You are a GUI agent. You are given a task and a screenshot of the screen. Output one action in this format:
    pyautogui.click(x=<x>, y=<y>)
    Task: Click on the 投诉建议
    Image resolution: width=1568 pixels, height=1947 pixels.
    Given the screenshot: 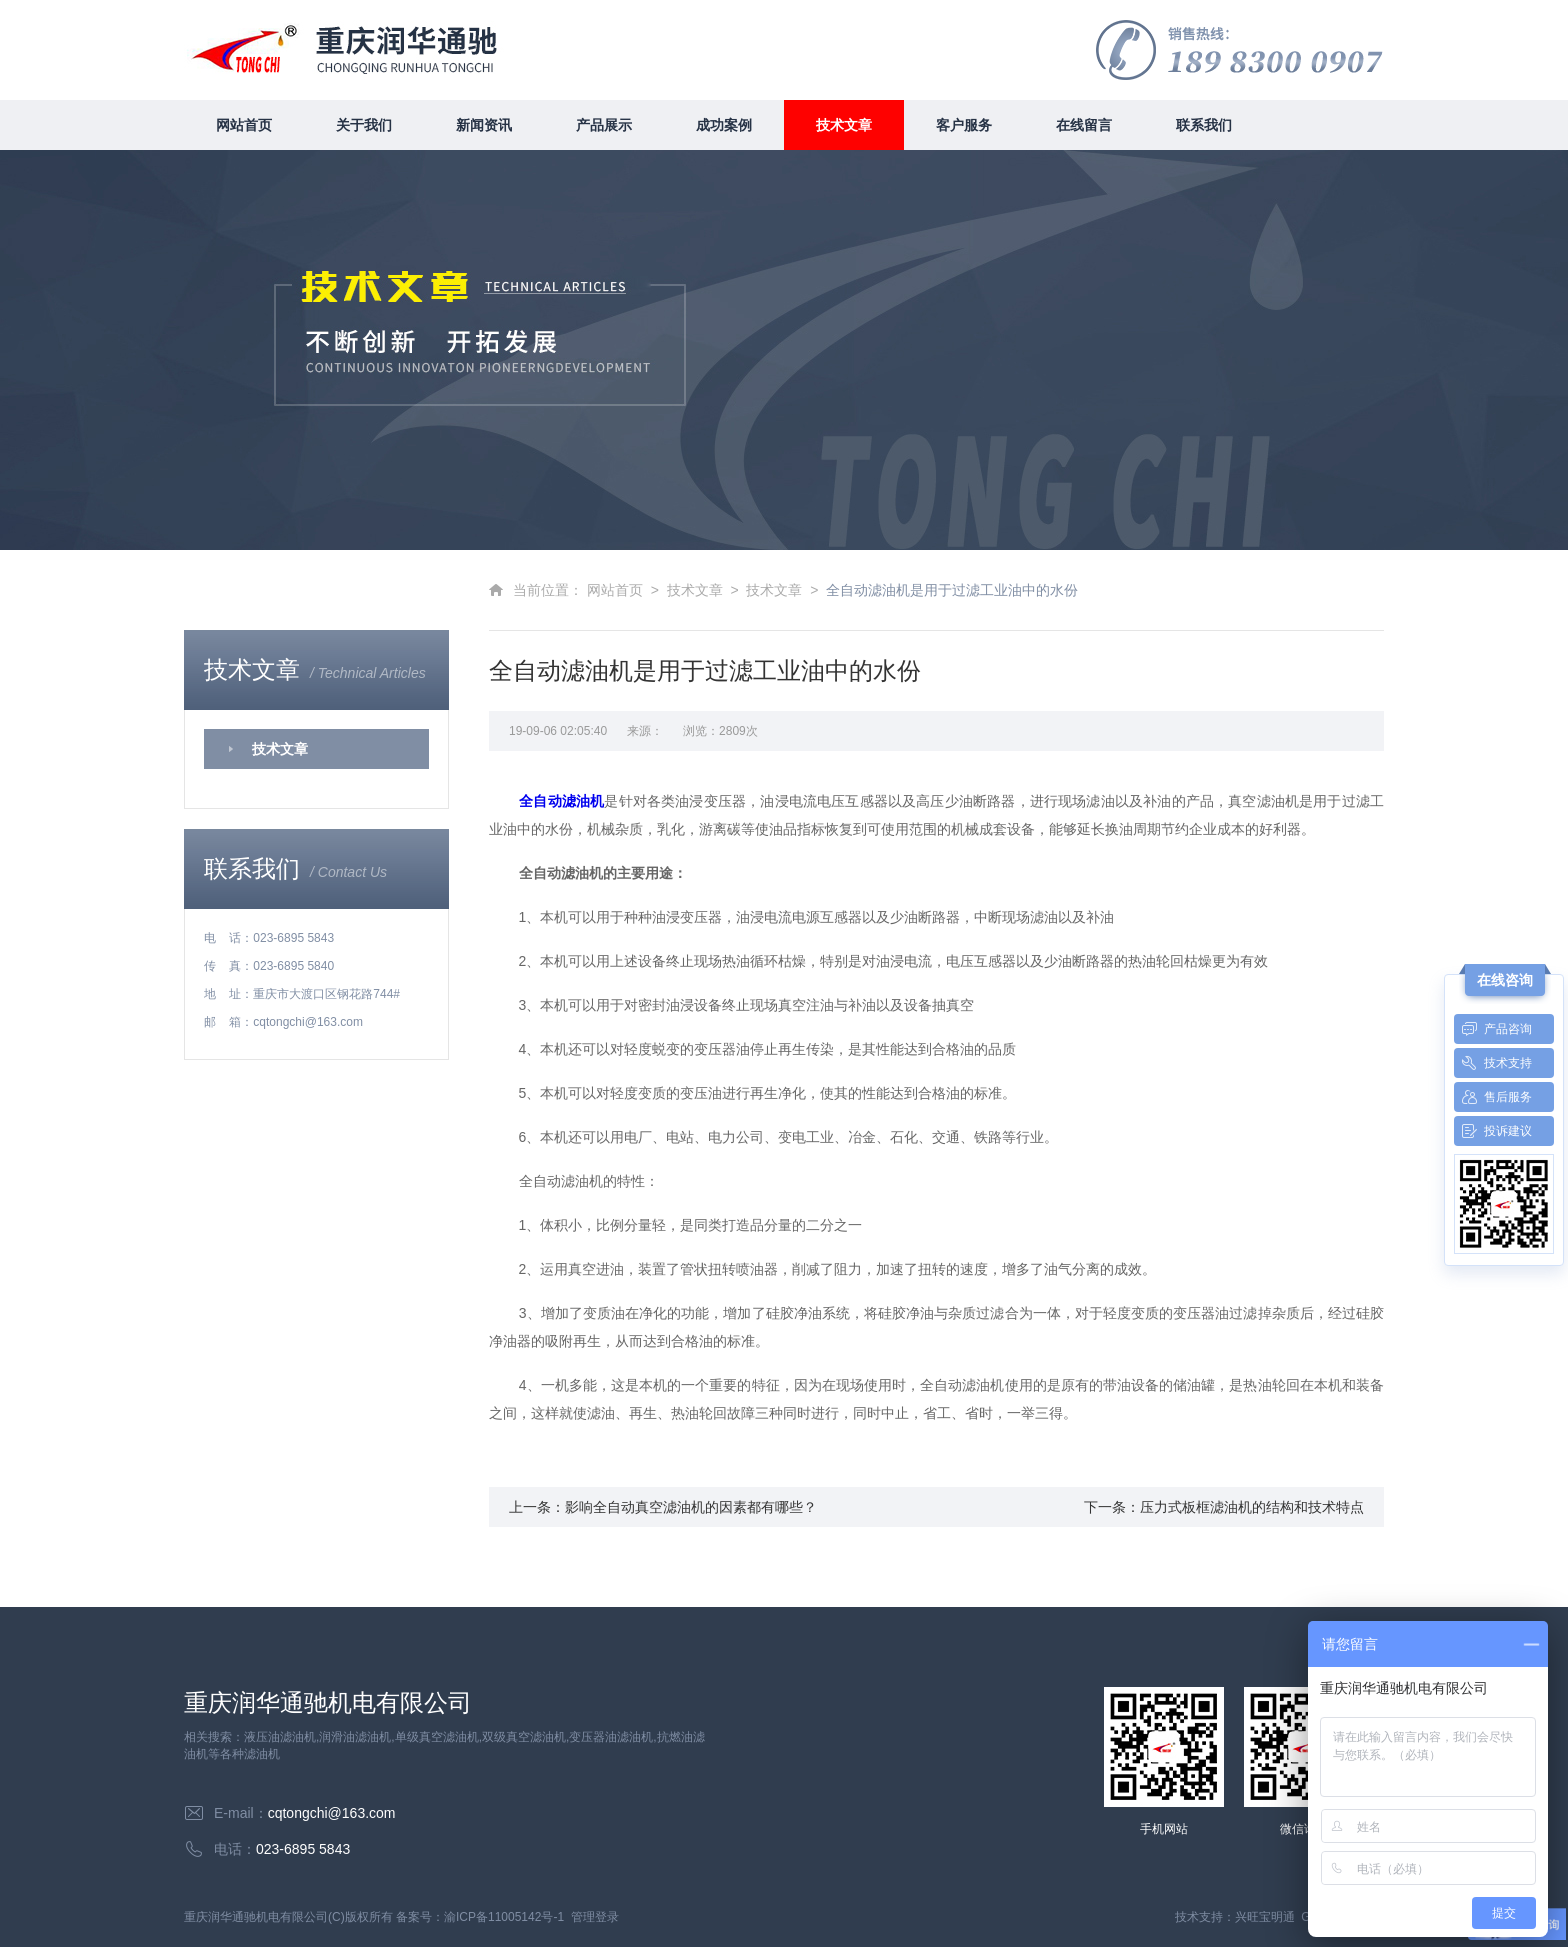 What is the action you would take?
    pyautogui.click(x=1493, y=1131)
    